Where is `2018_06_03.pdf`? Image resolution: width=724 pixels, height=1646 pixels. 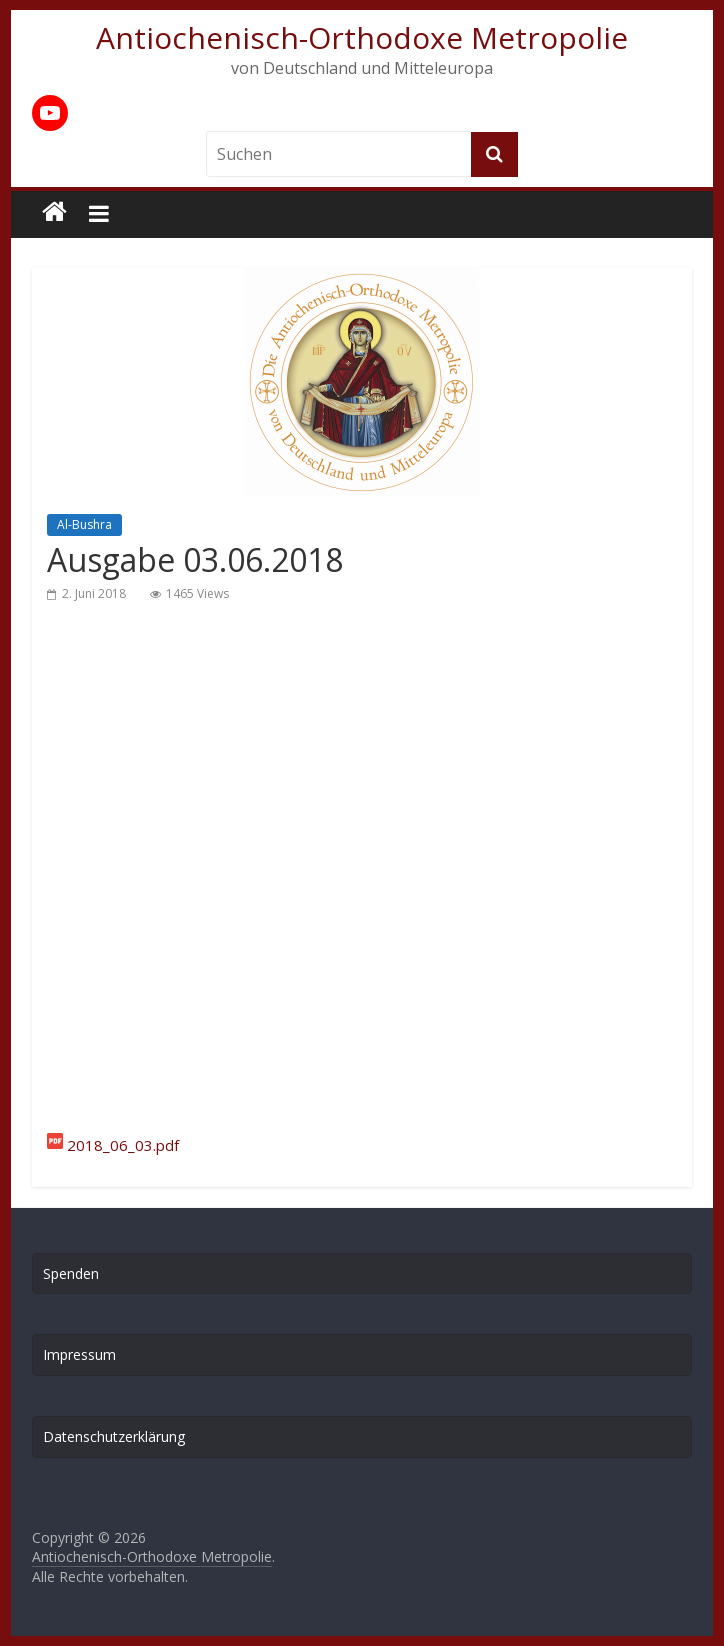 2018_06_03.pdf is located at coordinates (123, 1145).